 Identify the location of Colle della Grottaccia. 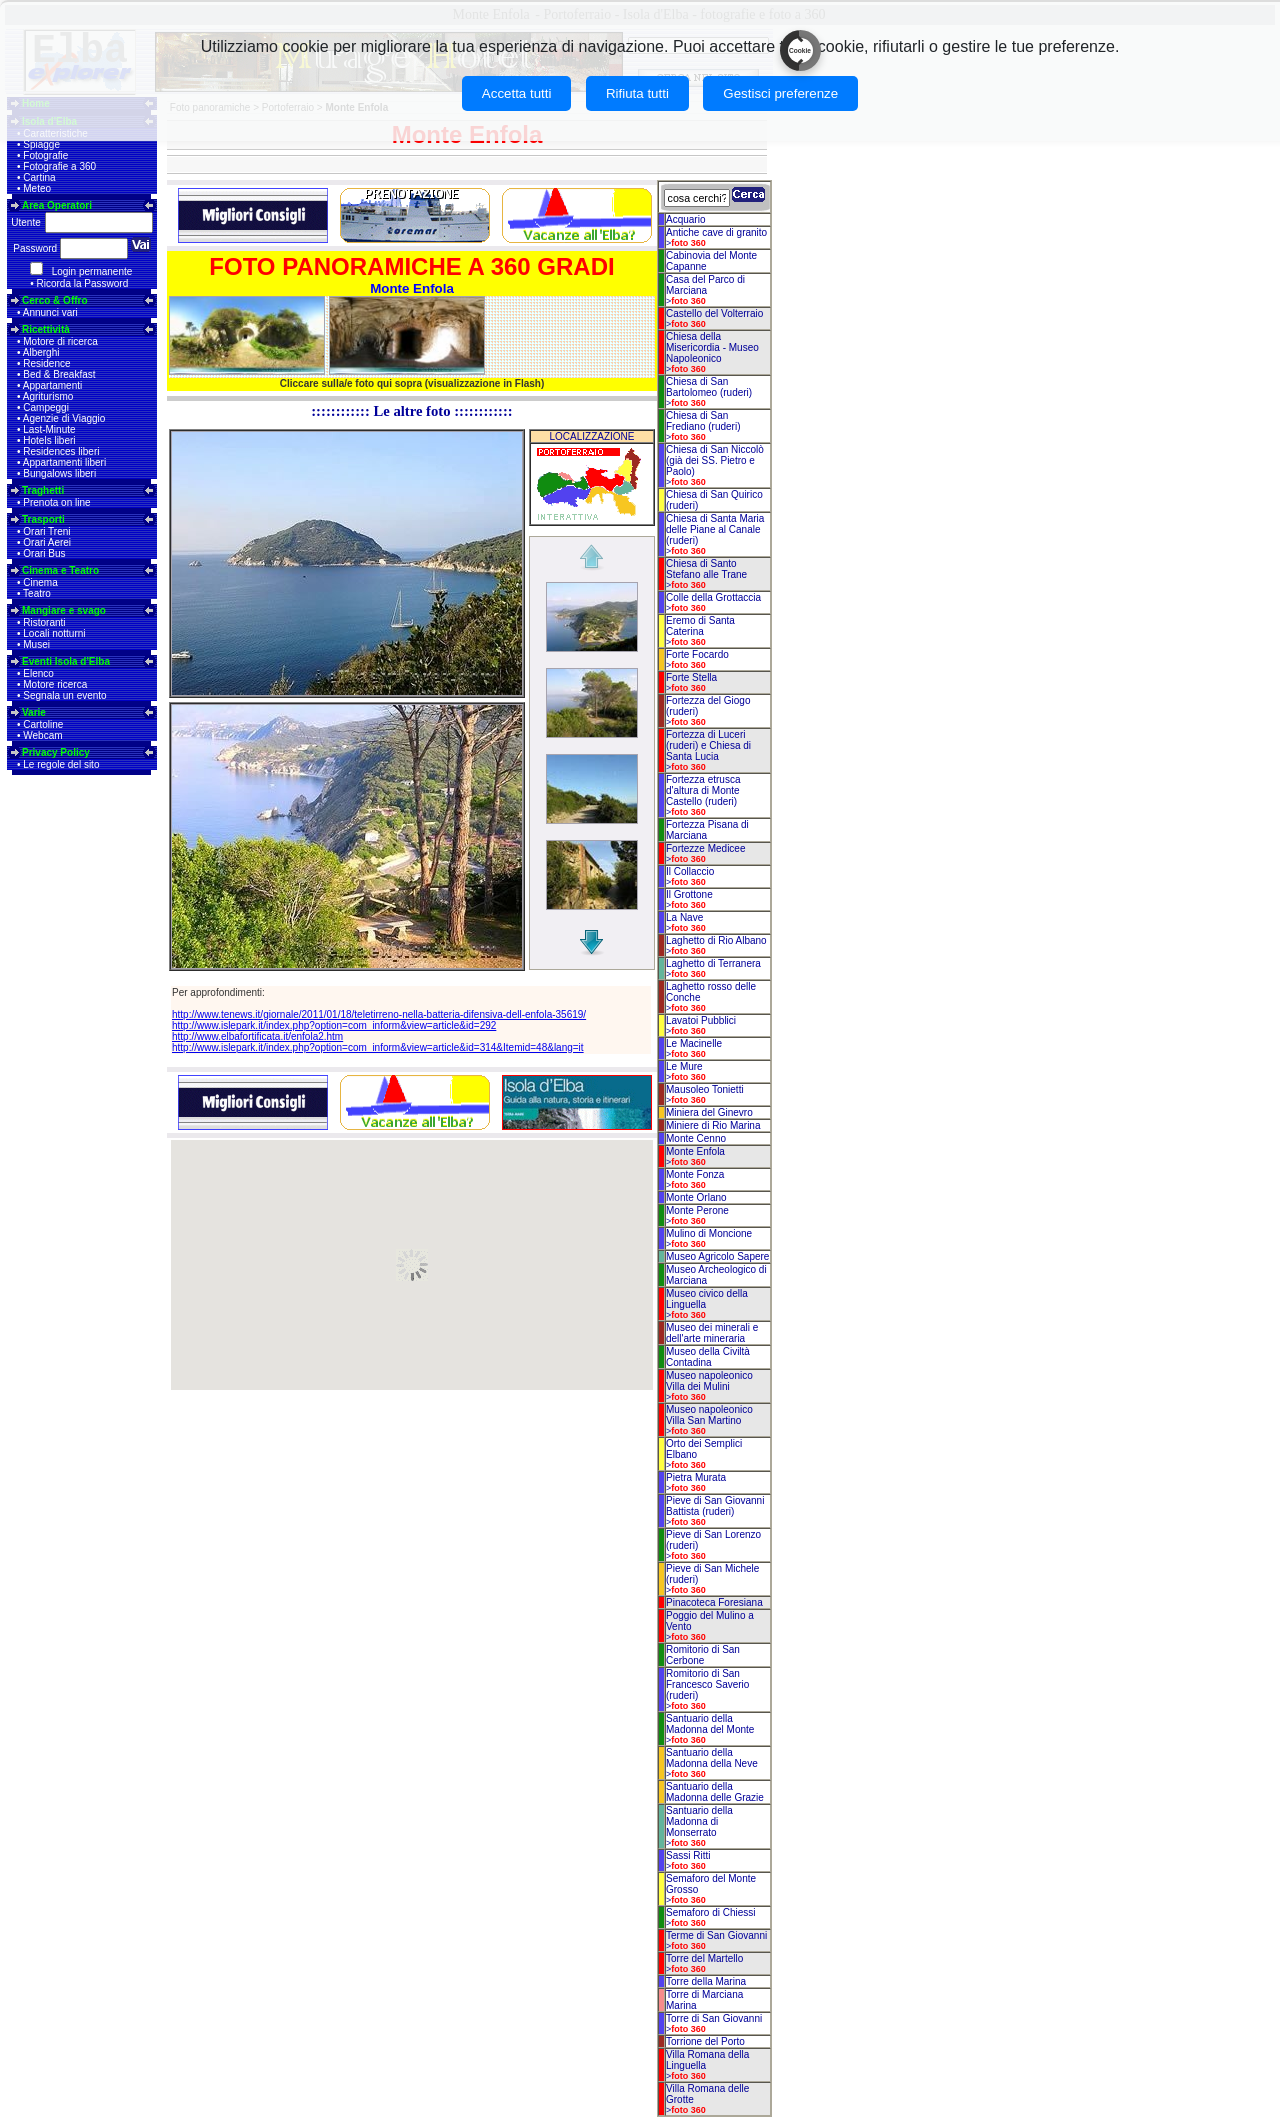
(713, 597).